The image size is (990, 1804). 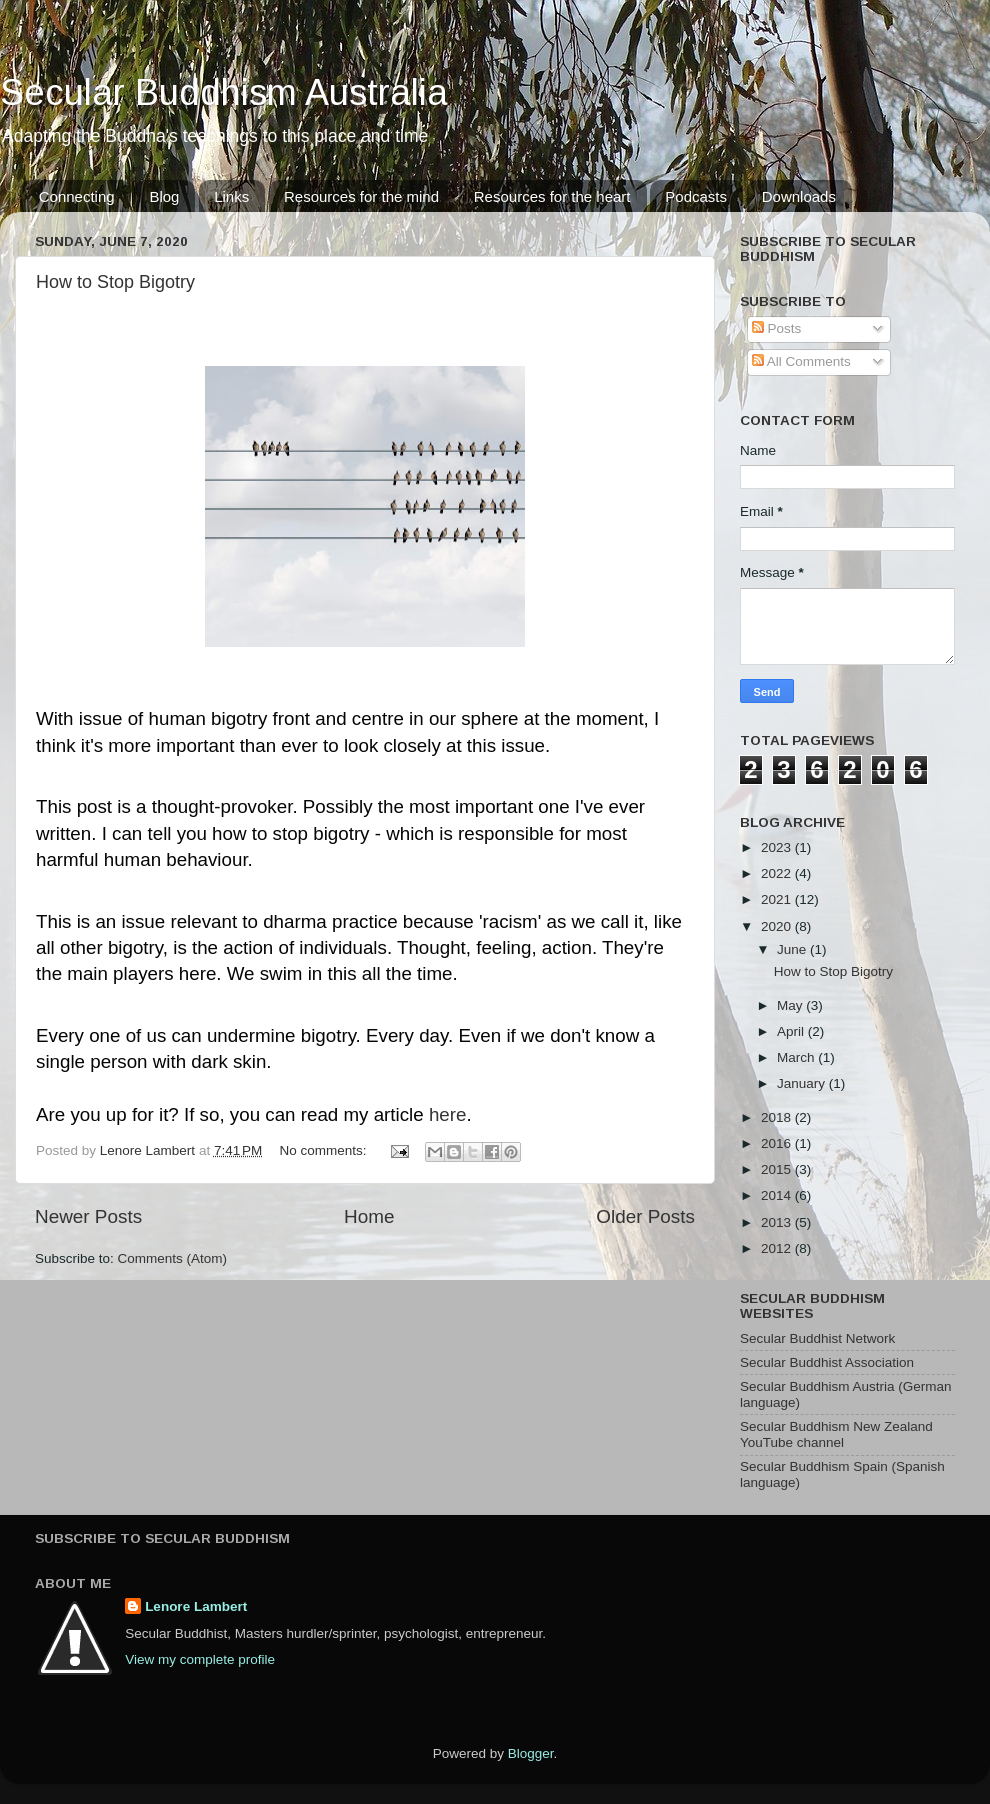 I want to click on Secular Buddhism New Zealand YouTube channel, so click(x=836, y=1434).